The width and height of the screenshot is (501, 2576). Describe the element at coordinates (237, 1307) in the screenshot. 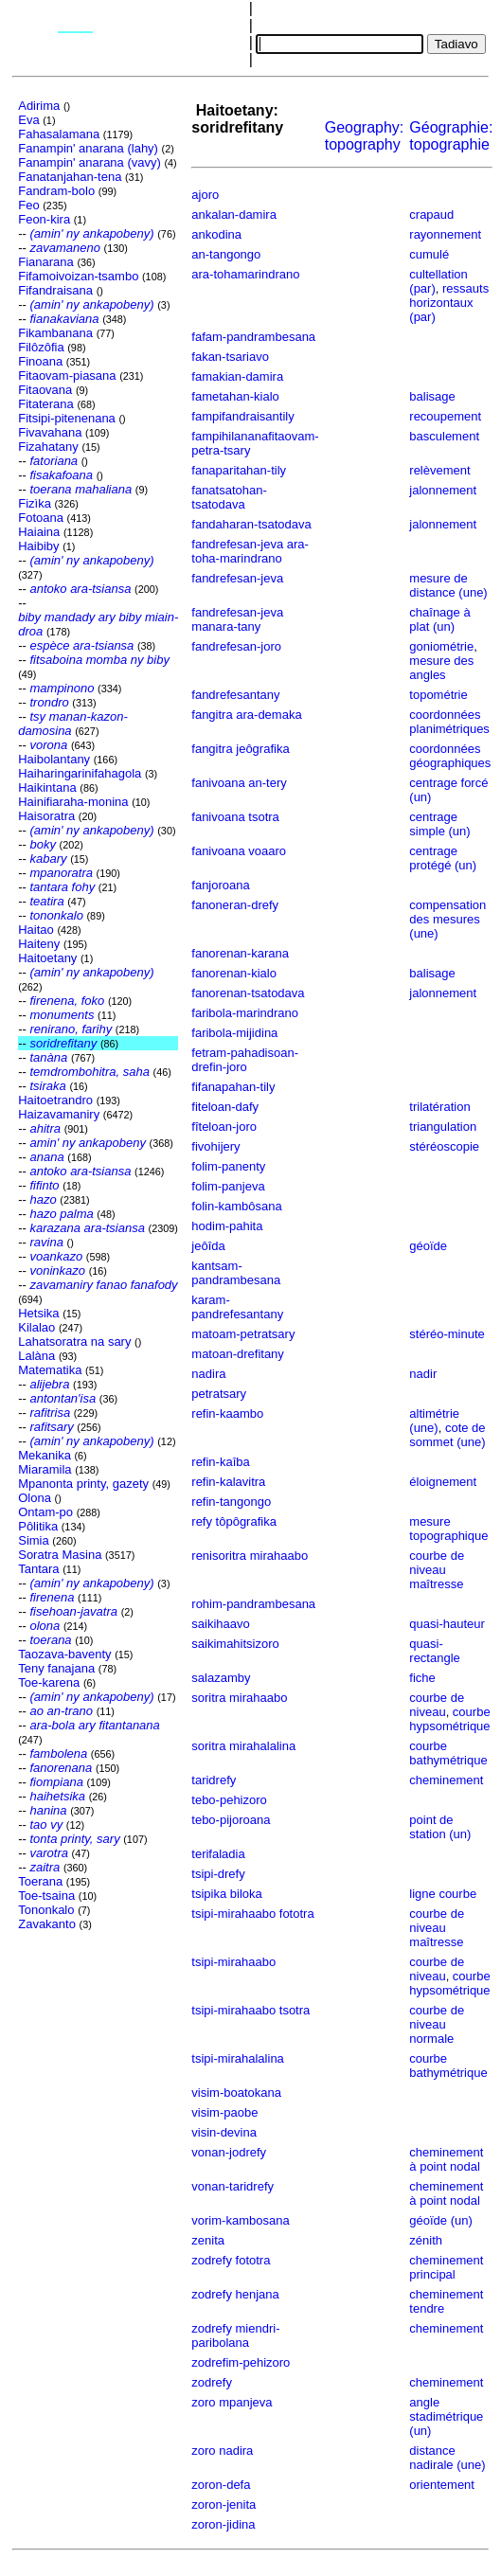

I see `karam-pandrefesantany` at that location.